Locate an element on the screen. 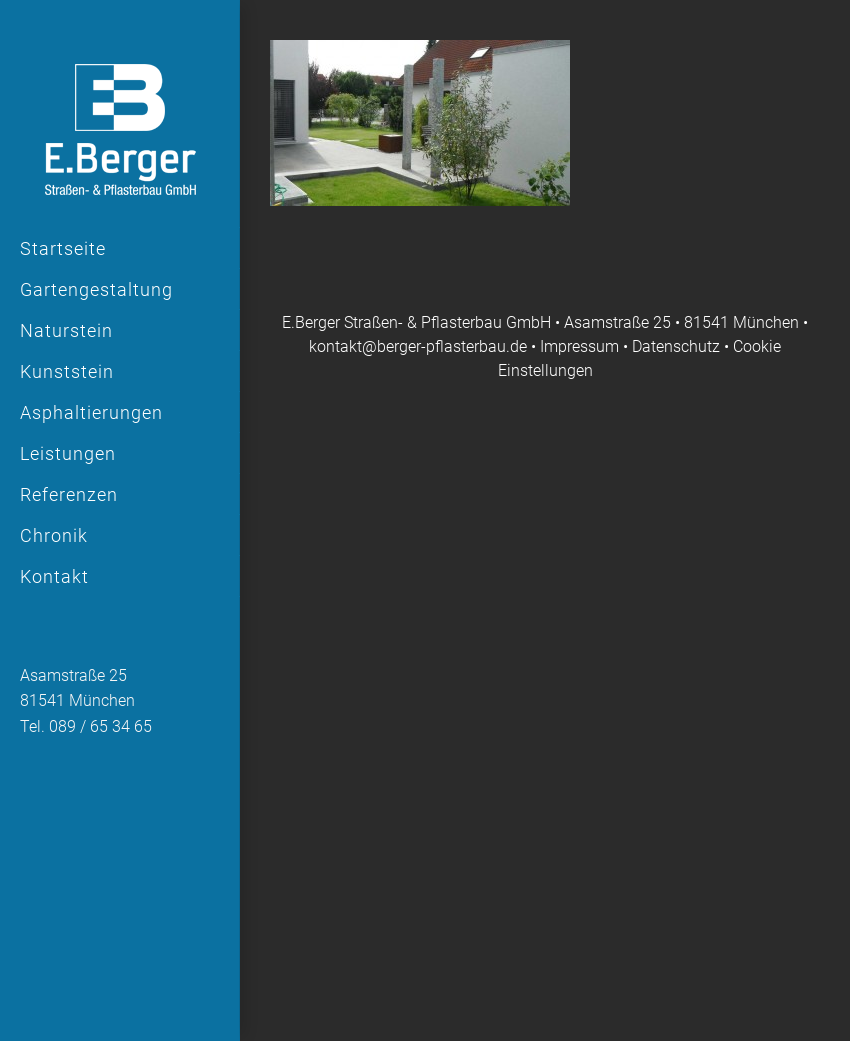  Datenschutz is located at coordinates (676, 346).